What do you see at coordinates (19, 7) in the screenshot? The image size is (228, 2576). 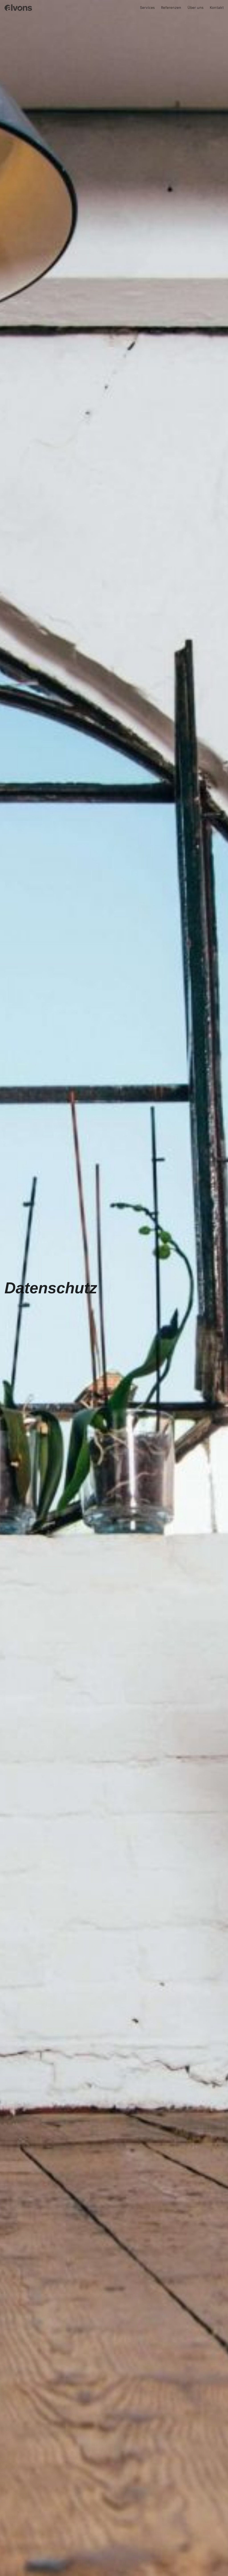 I see `[alvons alvons ist eine Designagentur, spezialisiert auf Packaging Design für FMCG produkte]` at bounding box center [19, 7].